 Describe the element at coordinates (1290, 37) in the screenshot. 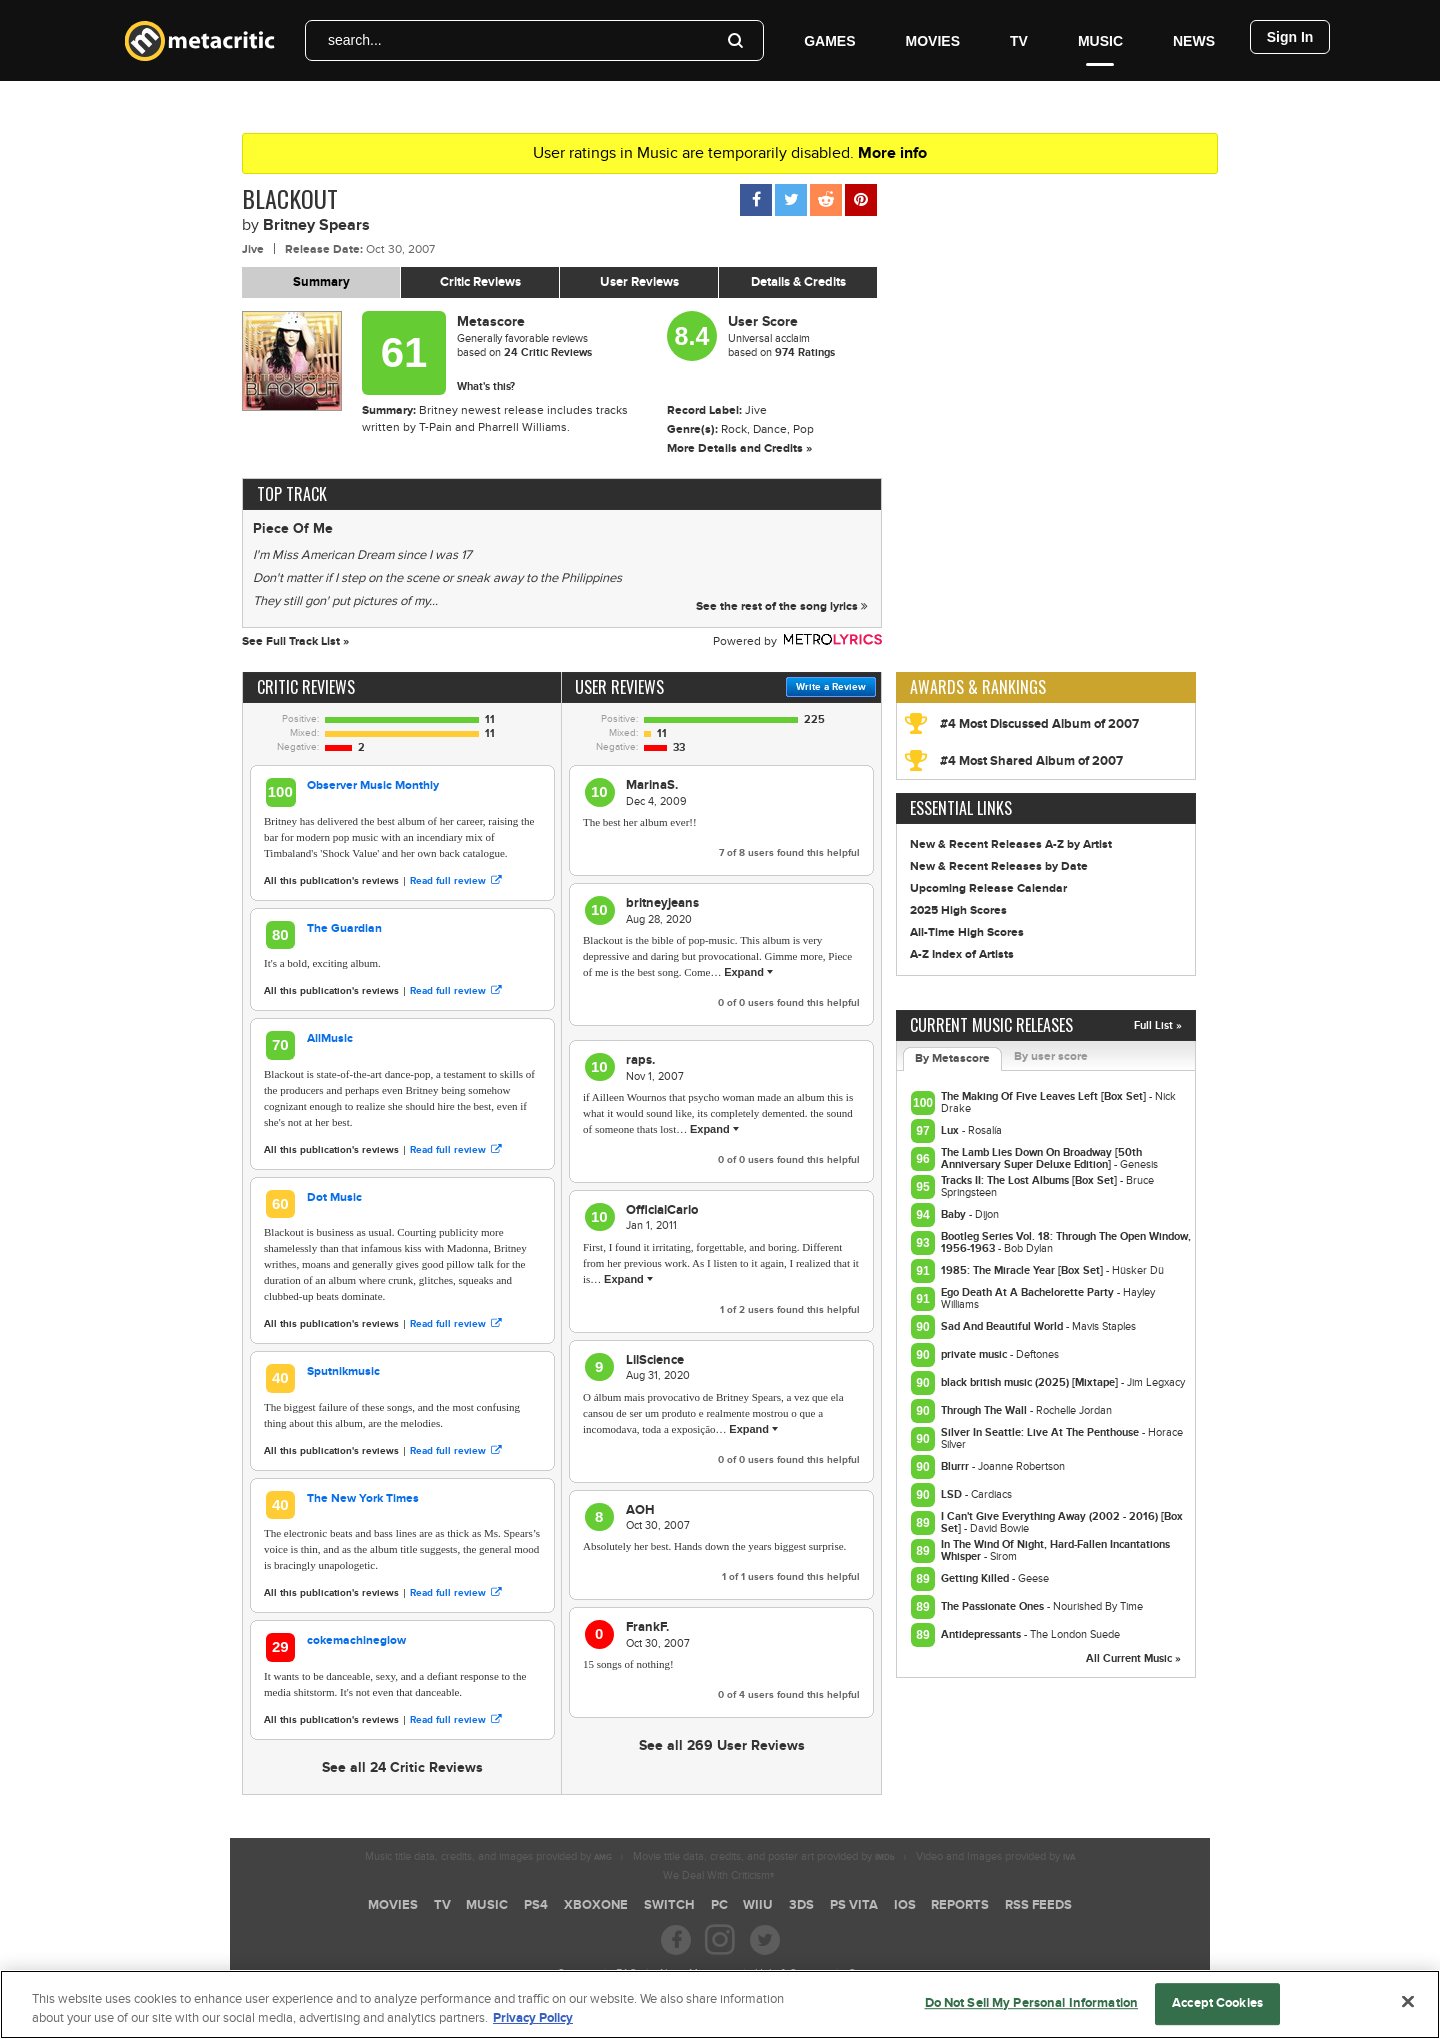

I see `Sign In` at that location.